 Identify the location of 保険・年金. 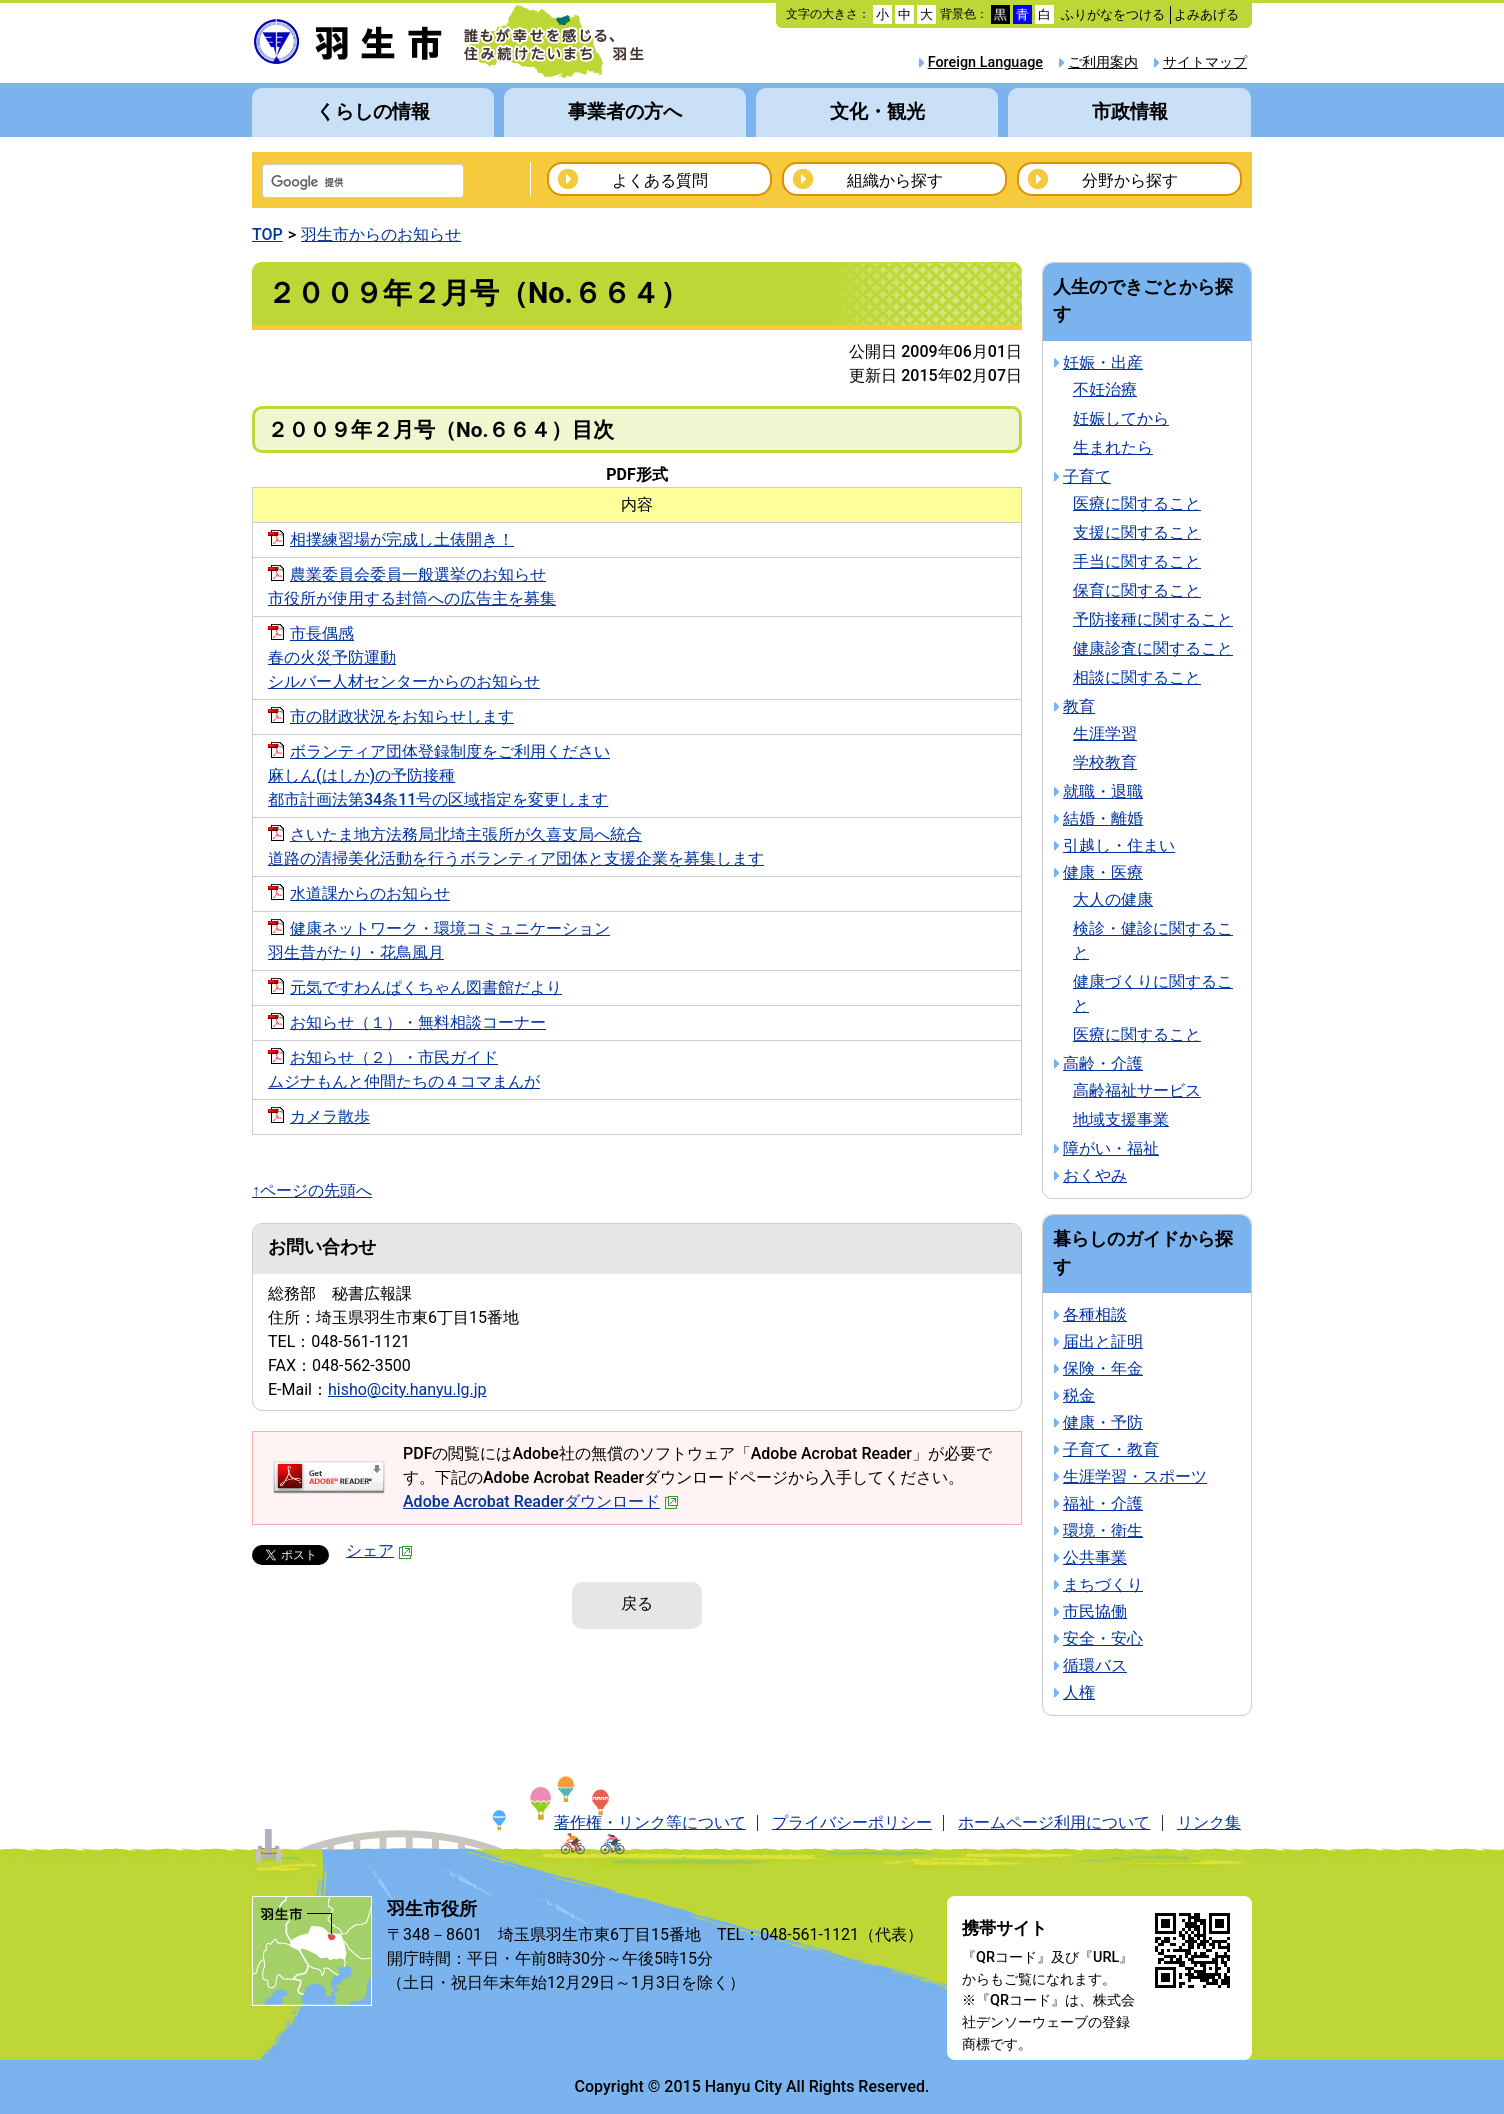
(1103, 1368).